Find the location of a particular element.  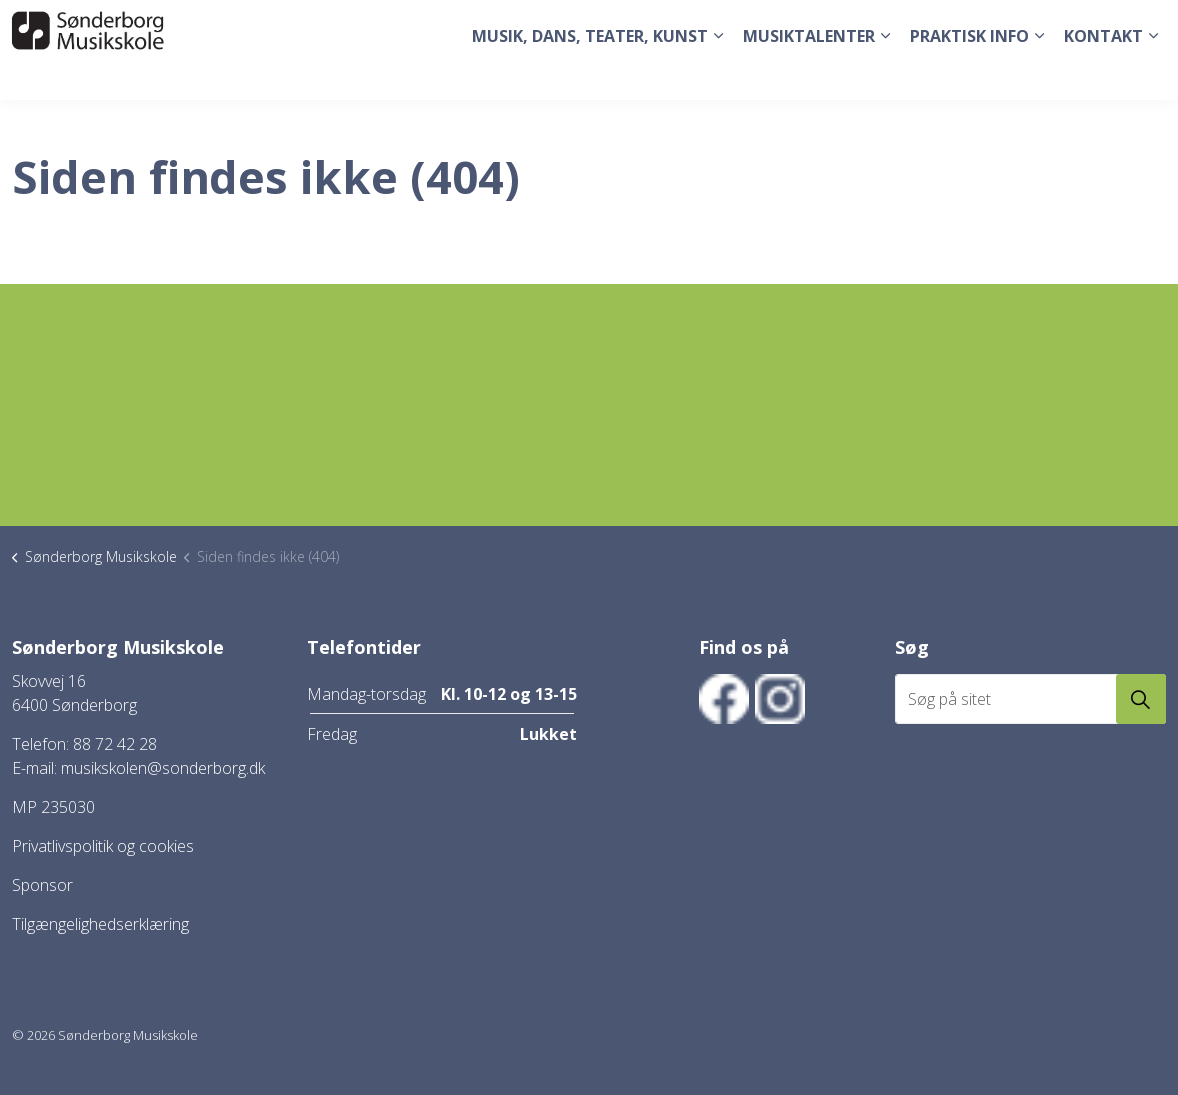

Privatlivspolitik og cookies is located at coordinates (103, 846).